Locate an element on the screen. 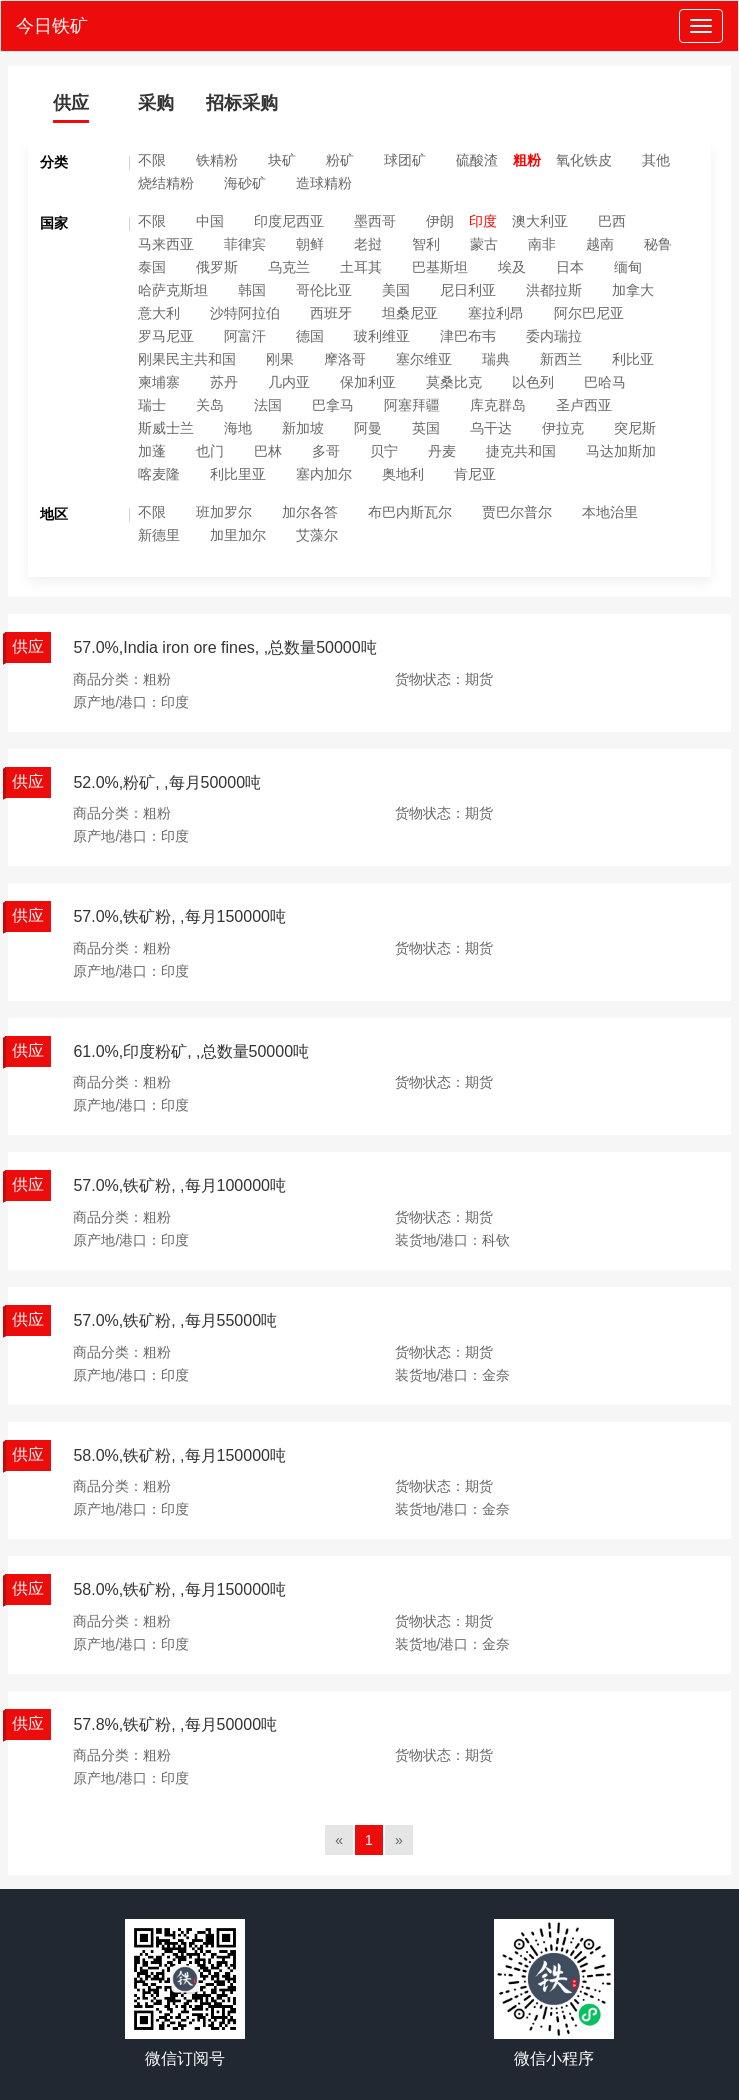 The width and height of the screenshot is (739, 2100). 采购 is located at coordinates (156, 103).